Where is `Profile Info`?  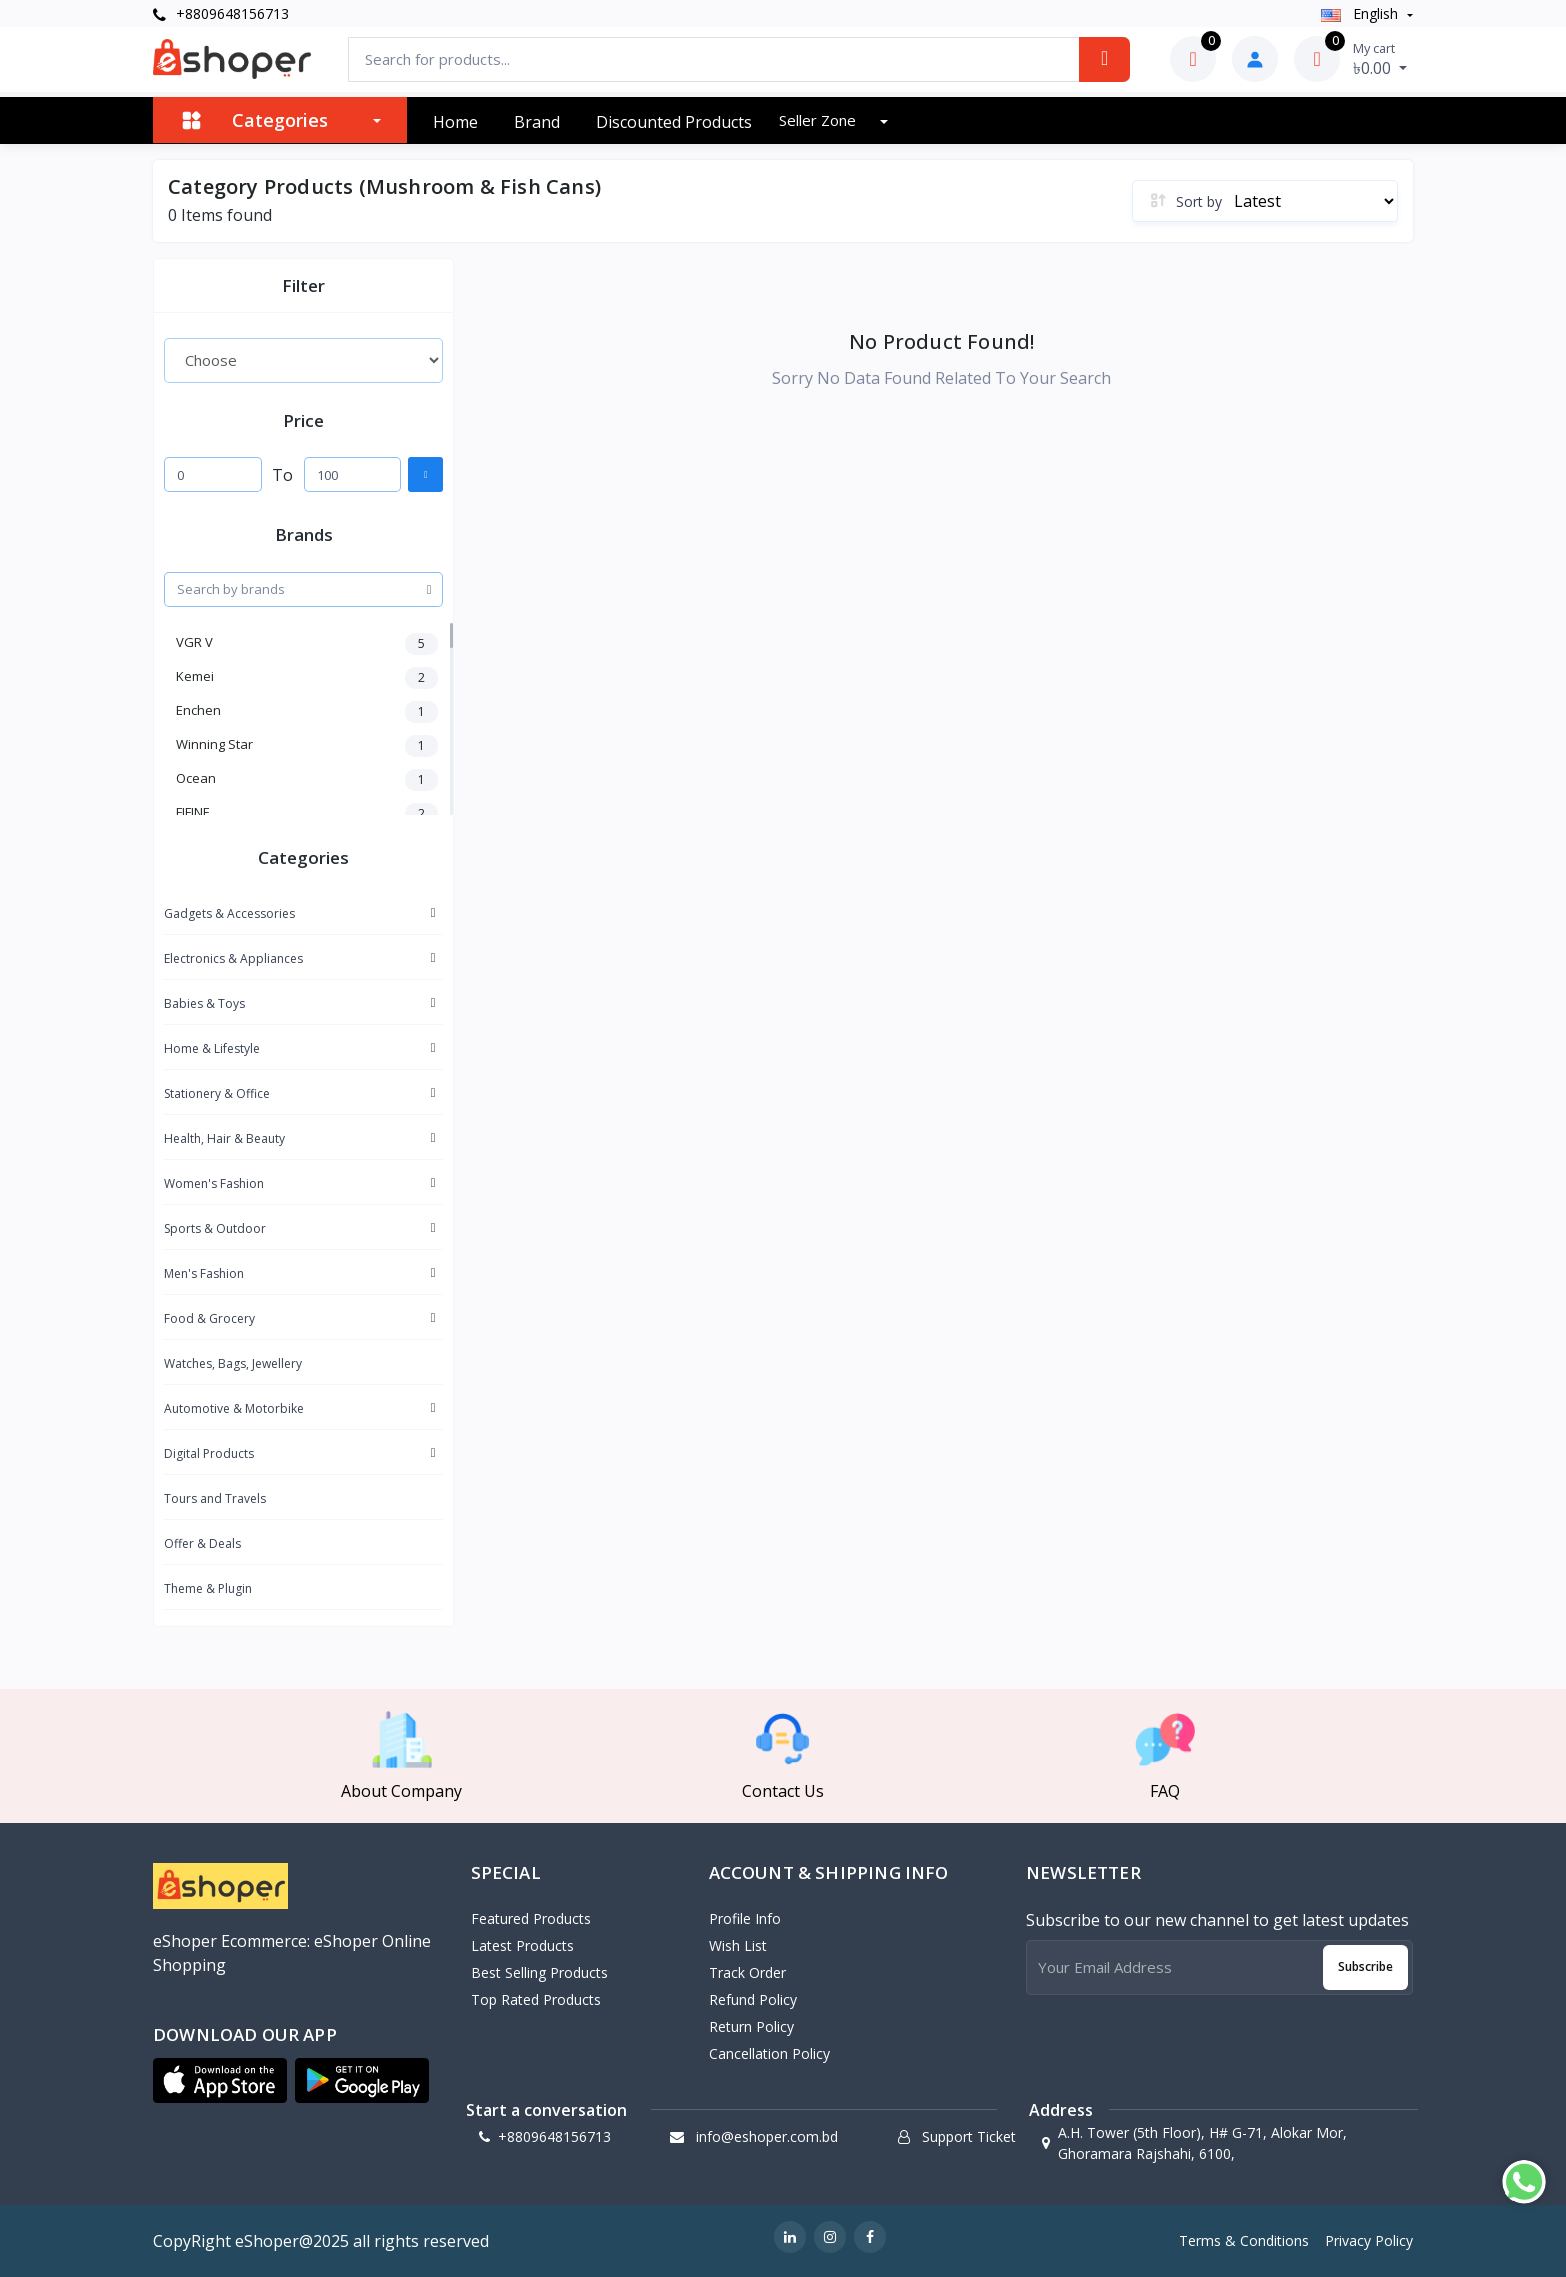
Profile Info is located at coordinates (745, 1918).